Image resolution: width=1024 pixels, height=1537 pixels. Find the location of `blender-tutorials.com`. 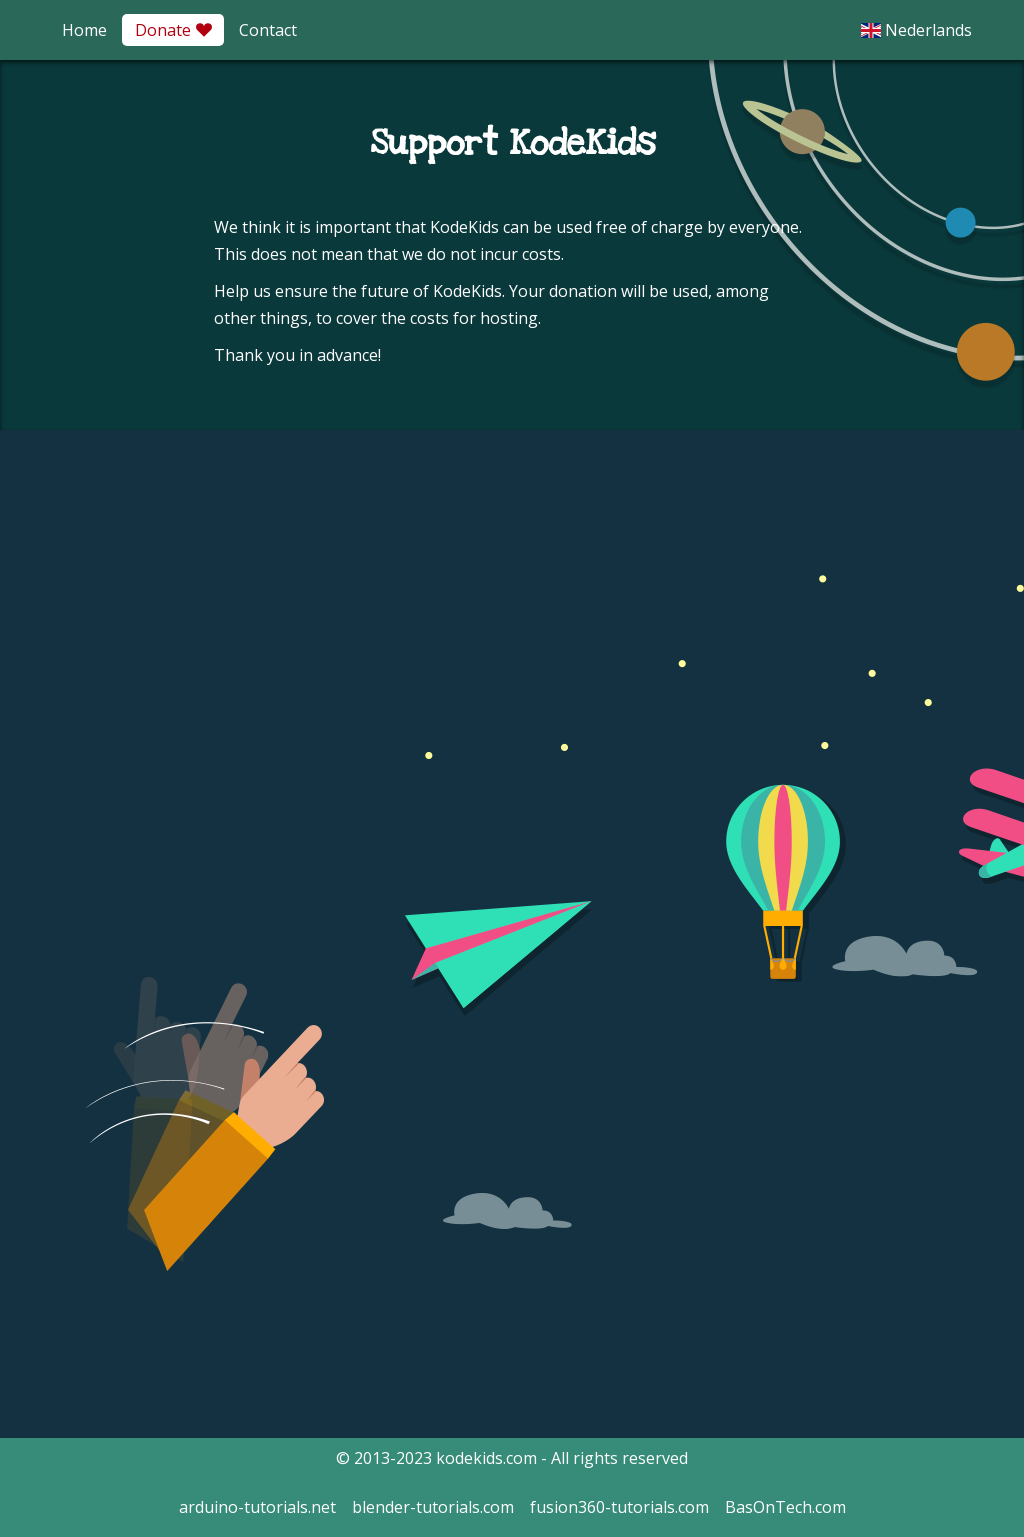

blender-tutorials.com is located at coordinates (433, 1507).